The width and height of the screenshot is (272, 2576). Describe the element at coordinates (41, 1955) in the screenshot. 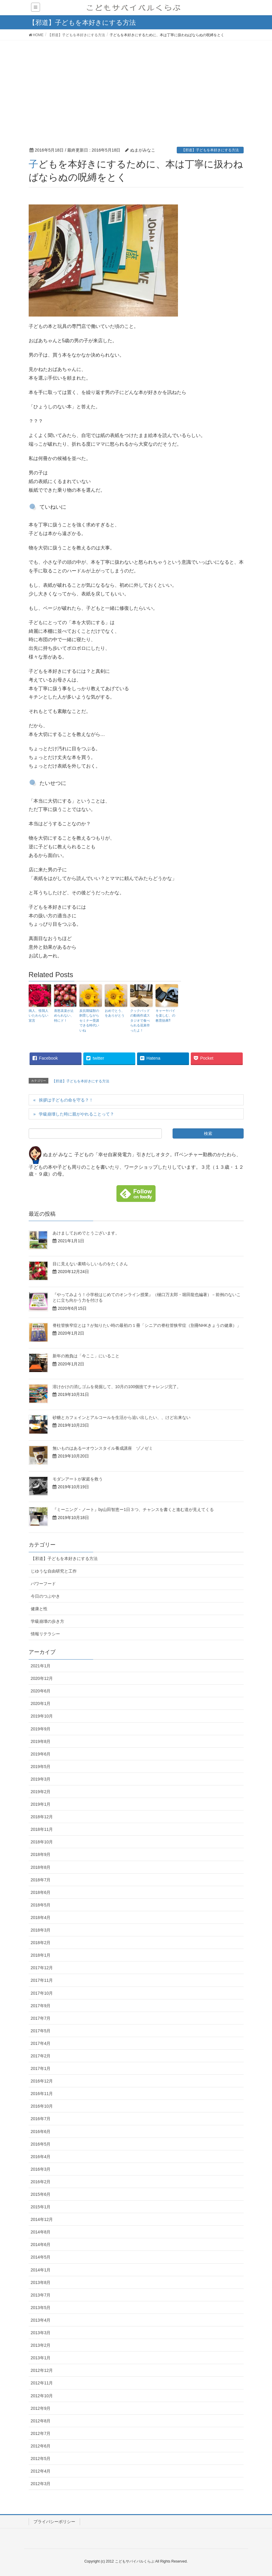

I see `2018年1月` at that location.